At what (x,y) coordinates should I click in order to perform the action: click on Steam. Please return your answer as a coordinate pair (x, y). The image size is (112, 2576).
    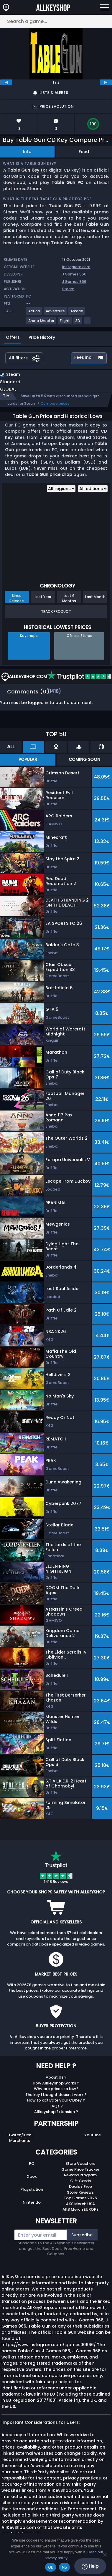
    Looking at the image, I should click on (68, 288).